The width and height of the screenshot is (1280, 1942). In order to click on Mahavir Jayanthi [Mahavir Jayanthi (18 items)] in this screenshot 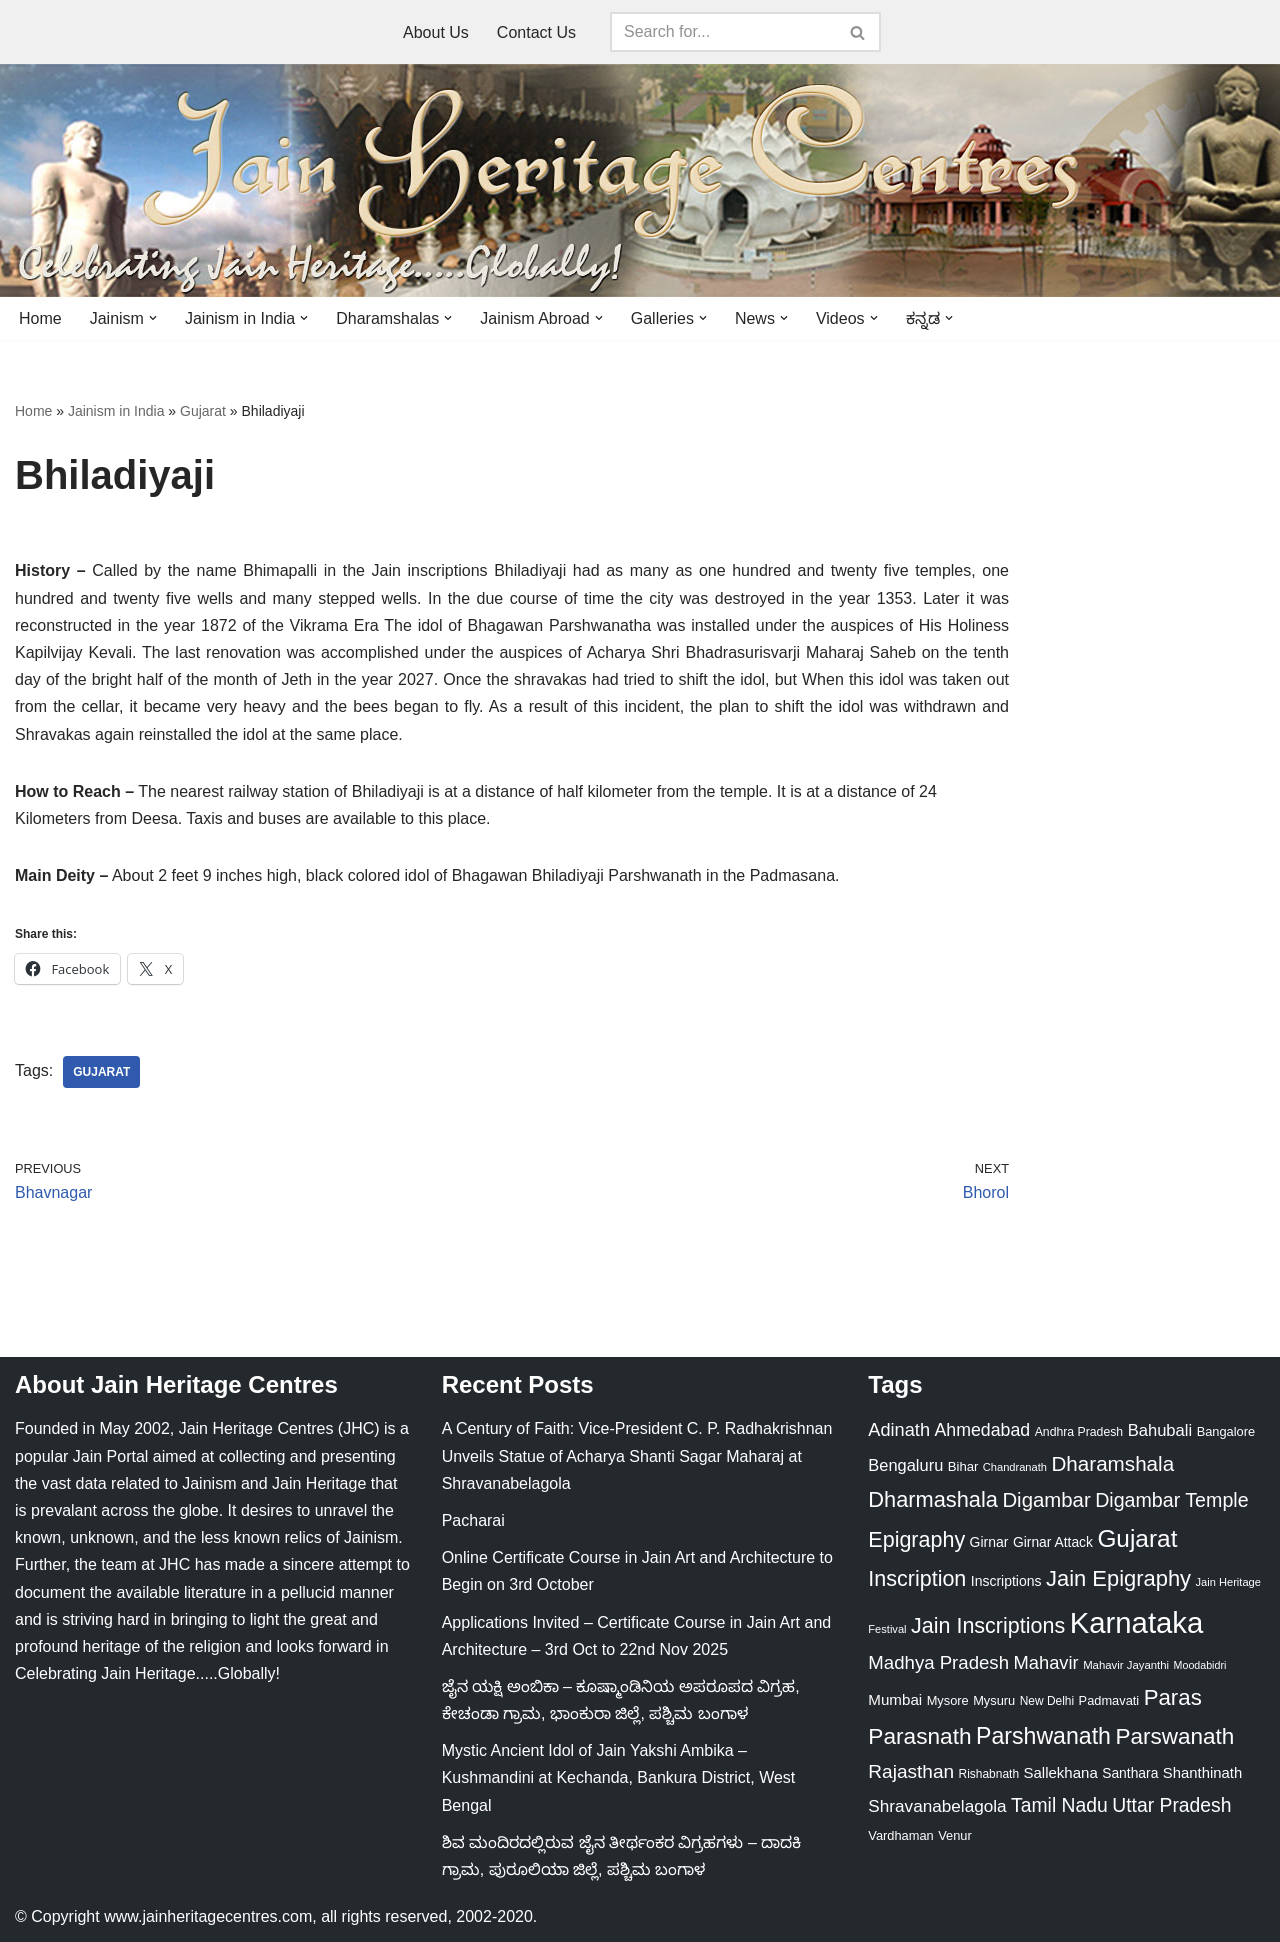, I will do `click(1126, 1665)`.